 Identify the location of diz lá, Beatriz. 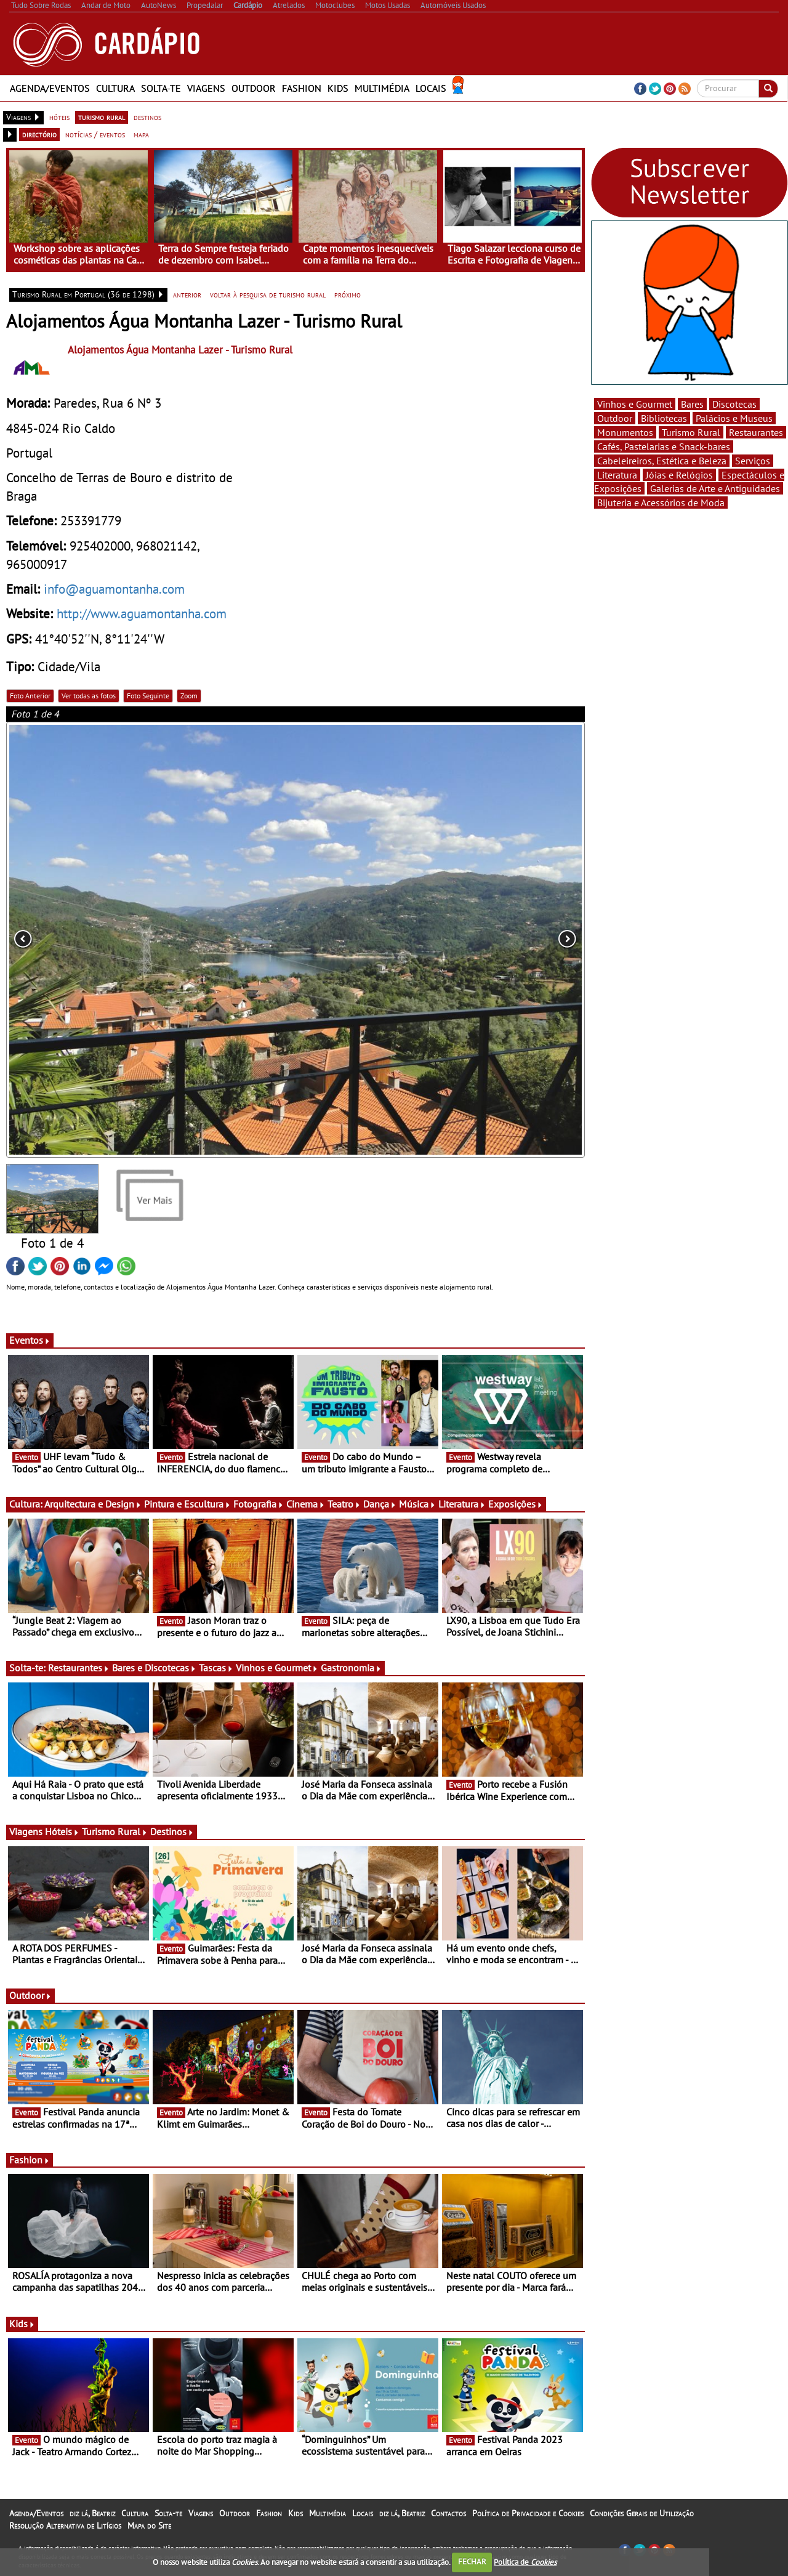
(92, 2513).